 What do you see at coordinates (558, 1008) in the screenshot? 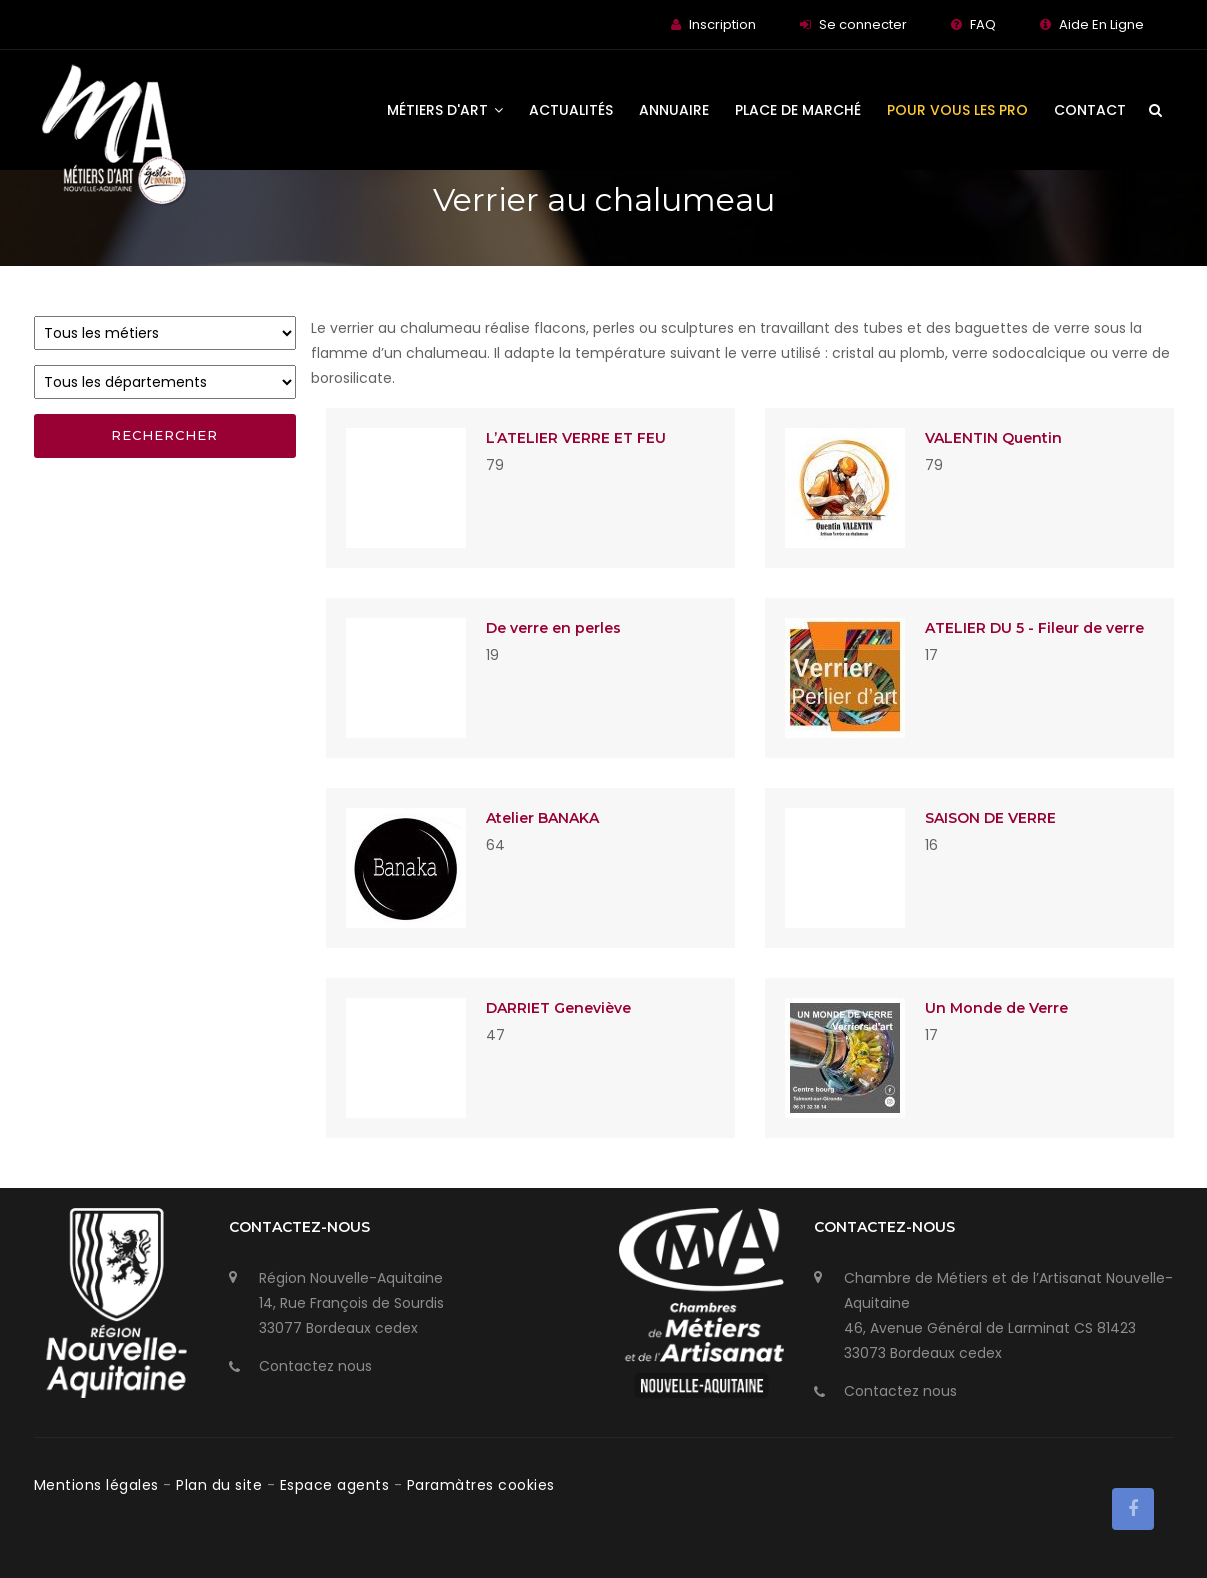
I see `DARRIET Geneviève` at bounding box center [558, 1008].